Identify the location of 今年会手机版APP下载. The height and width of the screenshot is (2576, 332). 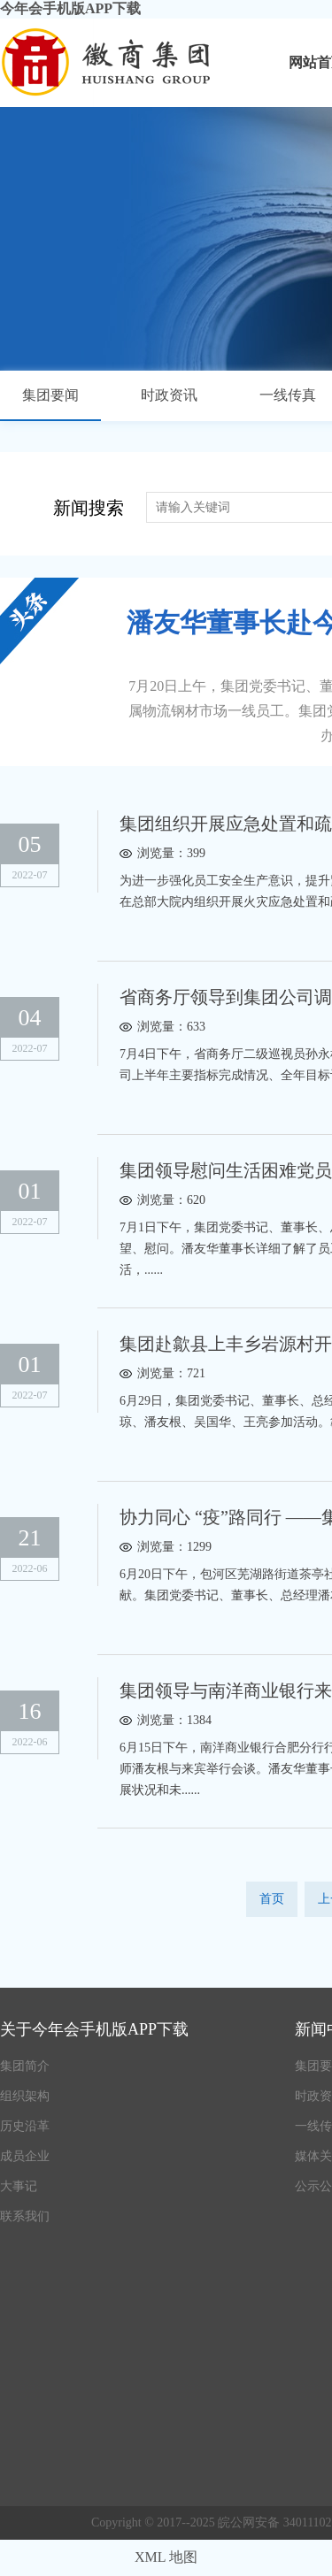
(70, 8).